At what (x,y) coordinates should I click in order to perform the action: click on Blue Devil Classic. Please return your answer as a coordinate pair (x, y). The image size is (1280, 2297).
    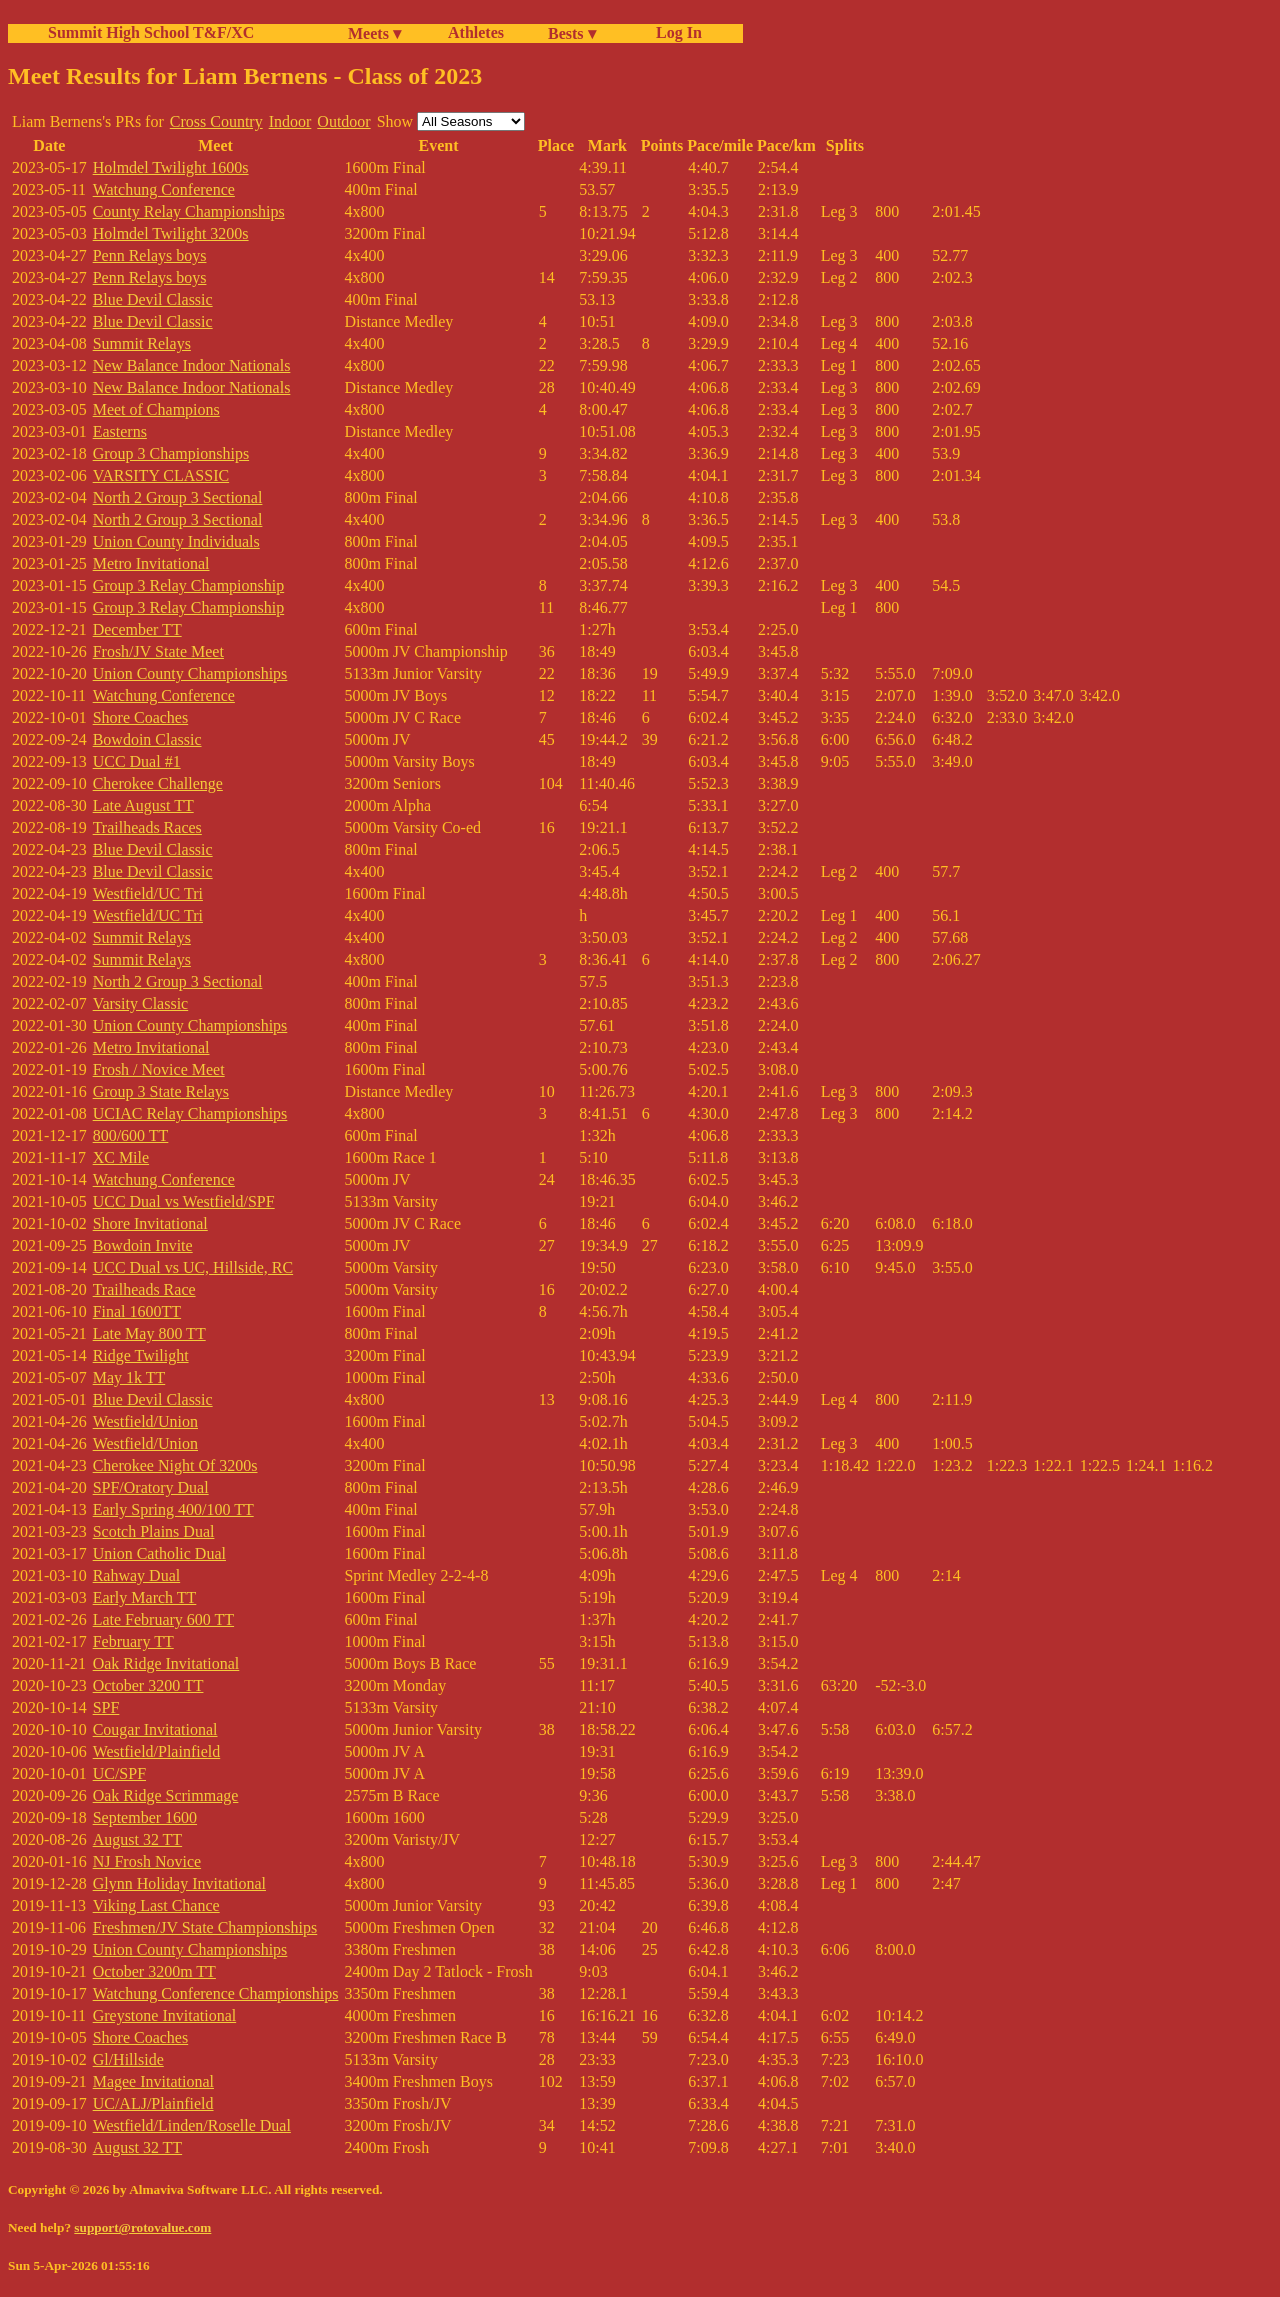
    Looking at the image, I should click on (153, 299).